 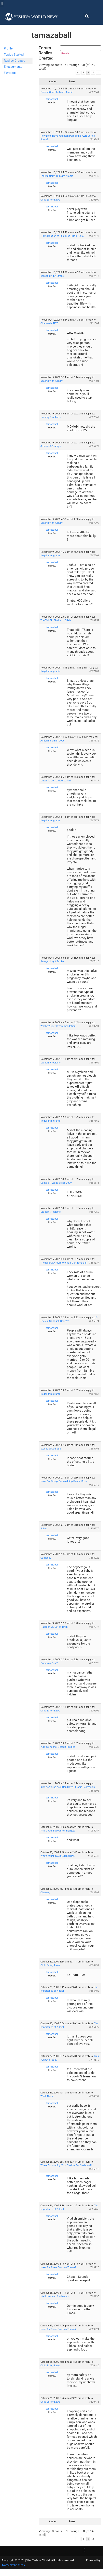 I want to click on #670509, so click(x=94, y=206).